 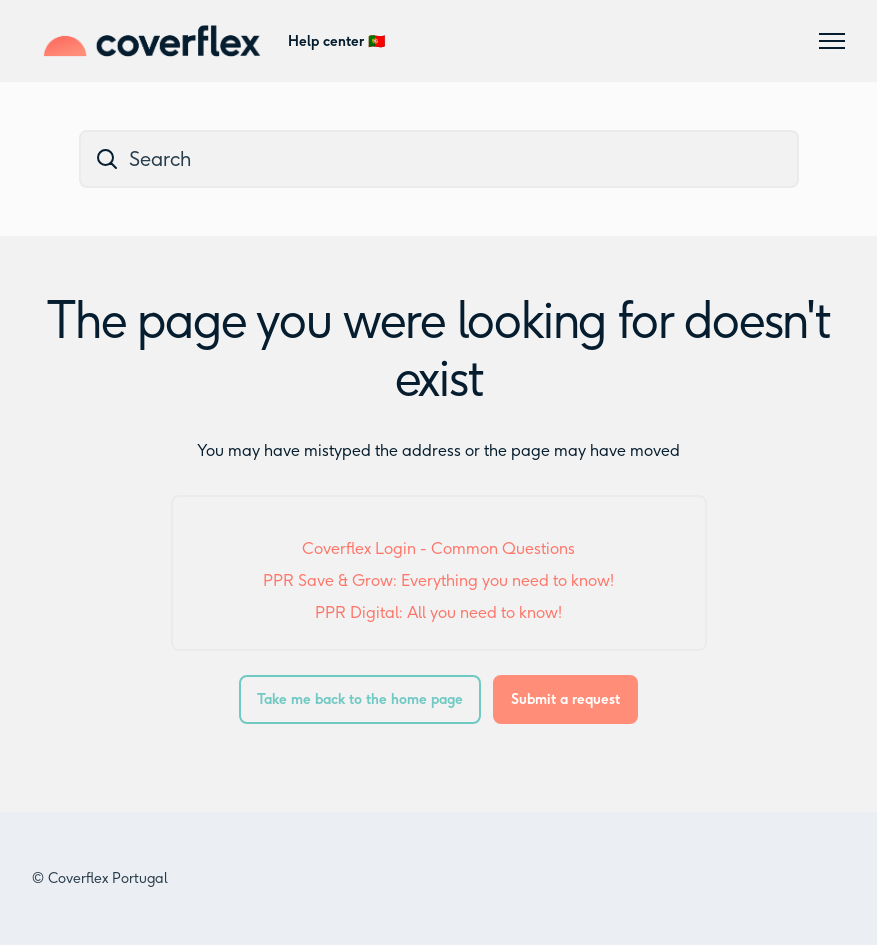 What do you see at coordinates (439, 159) in the screenshot?
I see `[dc_hc_search]` at bounding box center [439, 159].